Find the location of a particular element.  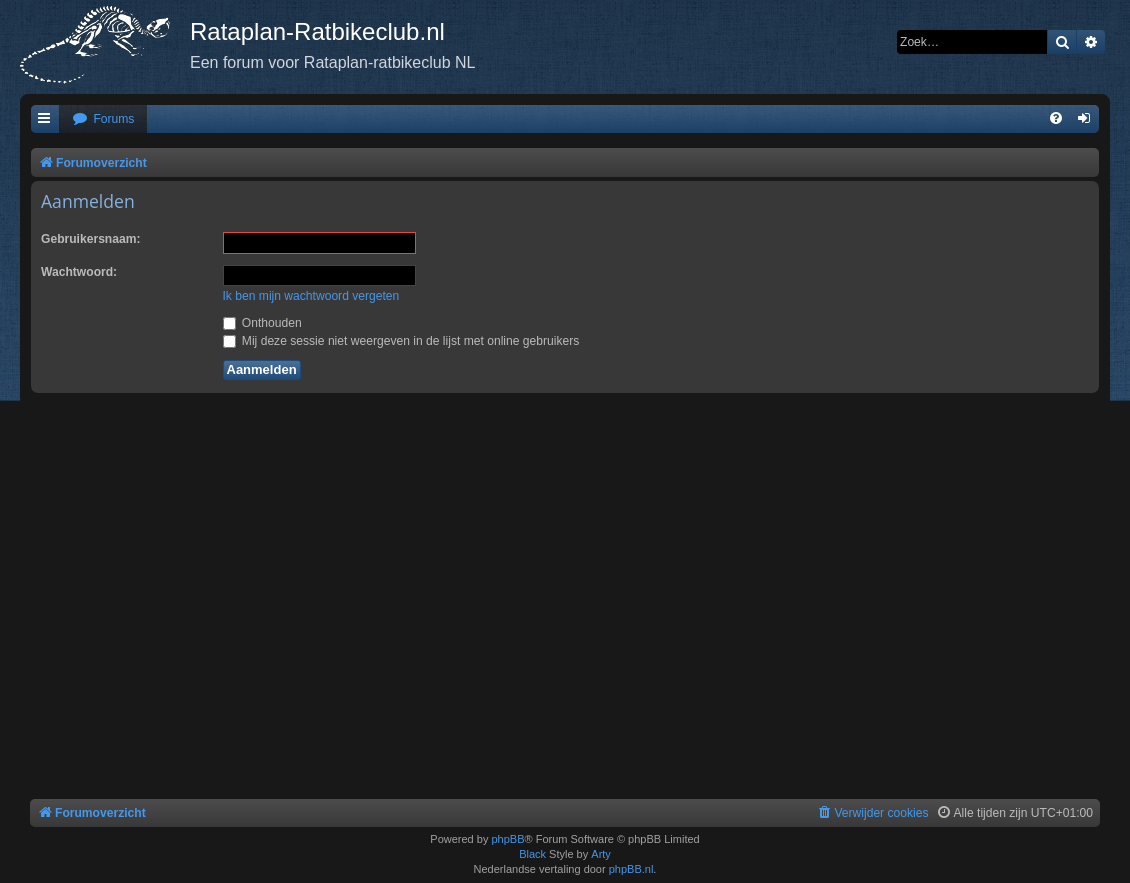

Wachtwoord: is located at coordinates (79, 272).